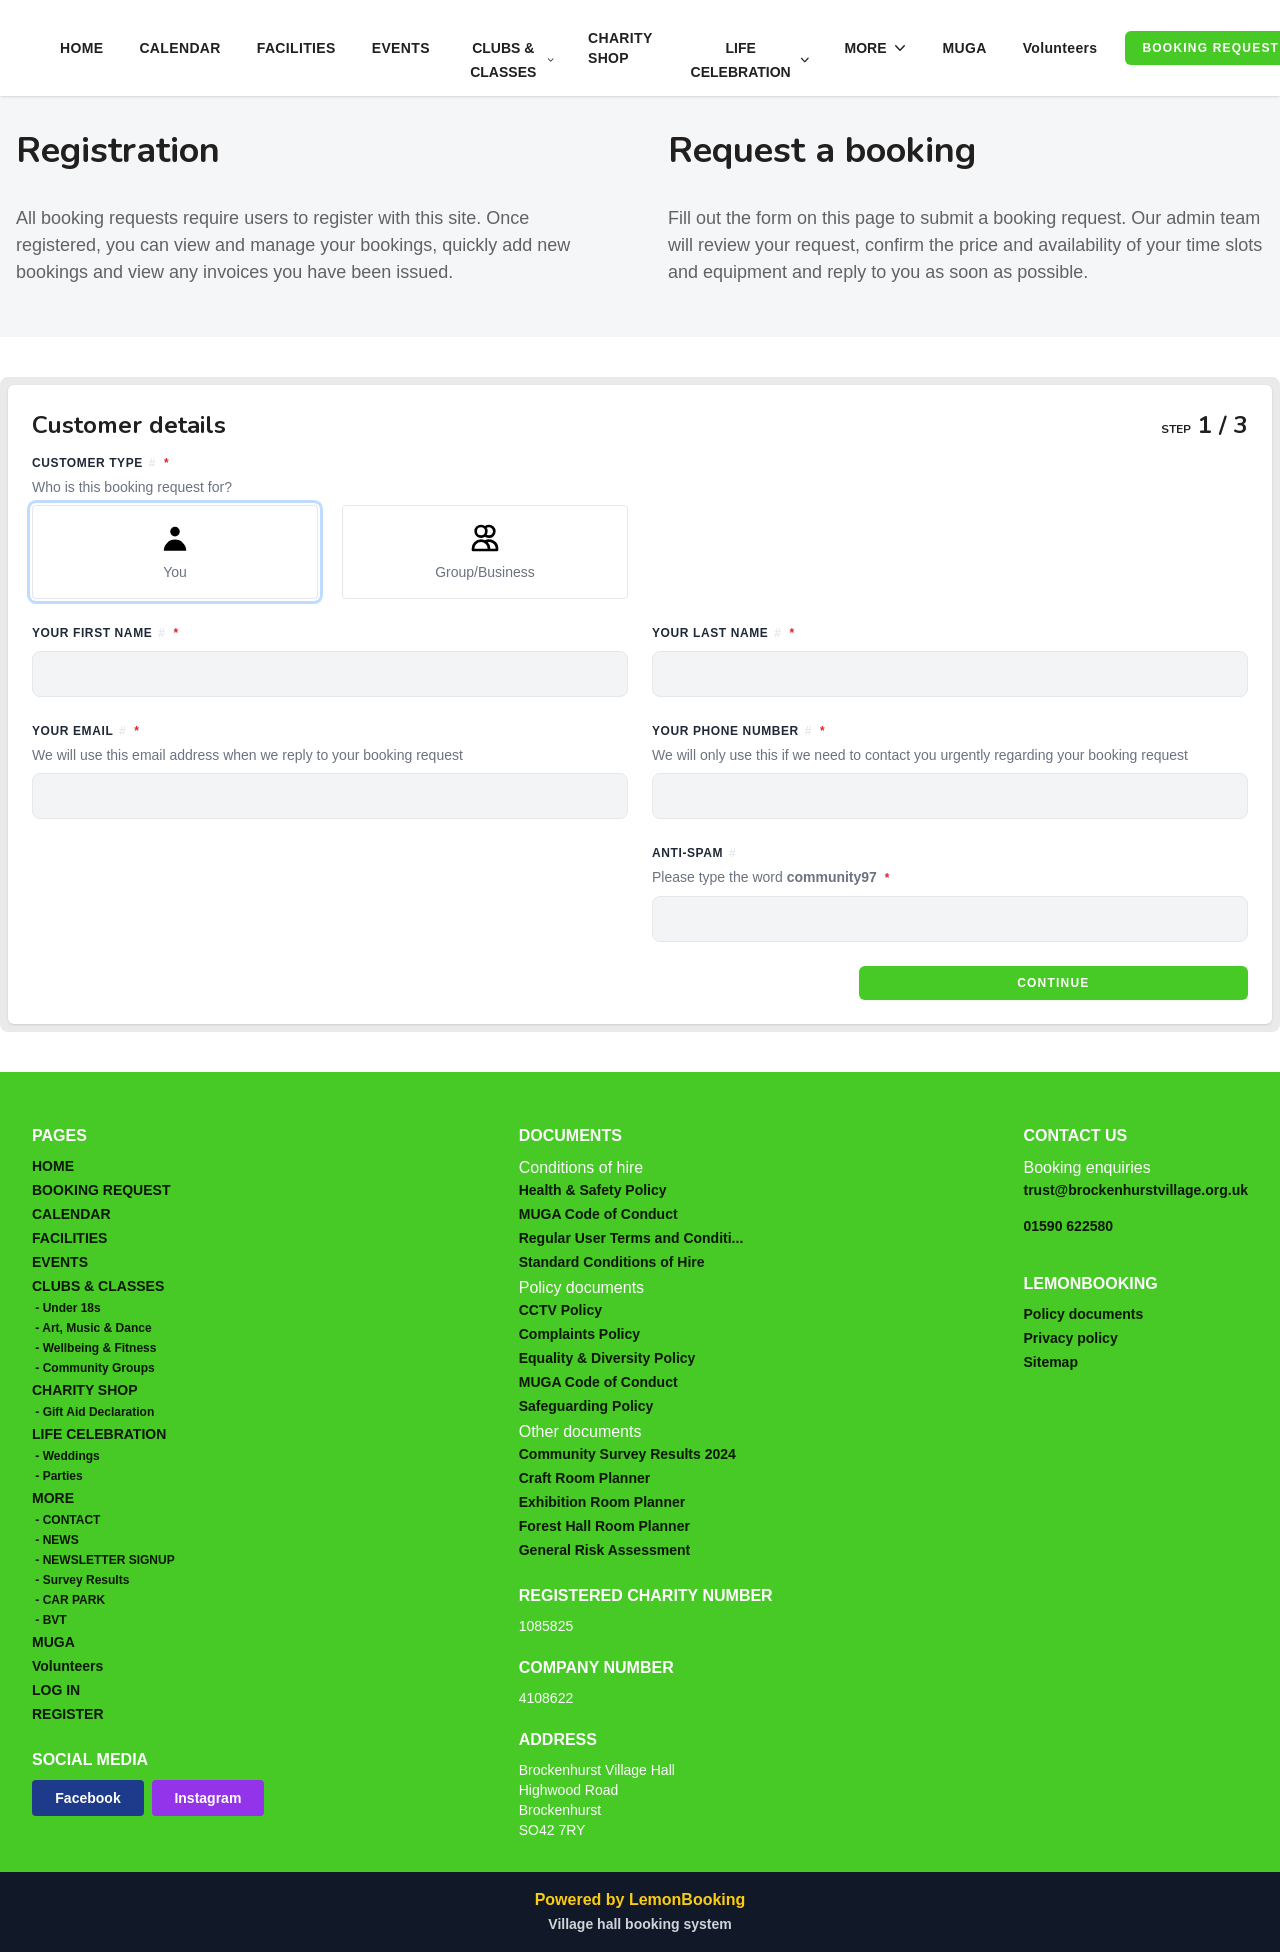 The image size is (1280, 1952). Describe the element at coordinates (401, 48) in the screenshot. I see `EVENTS` at that location.